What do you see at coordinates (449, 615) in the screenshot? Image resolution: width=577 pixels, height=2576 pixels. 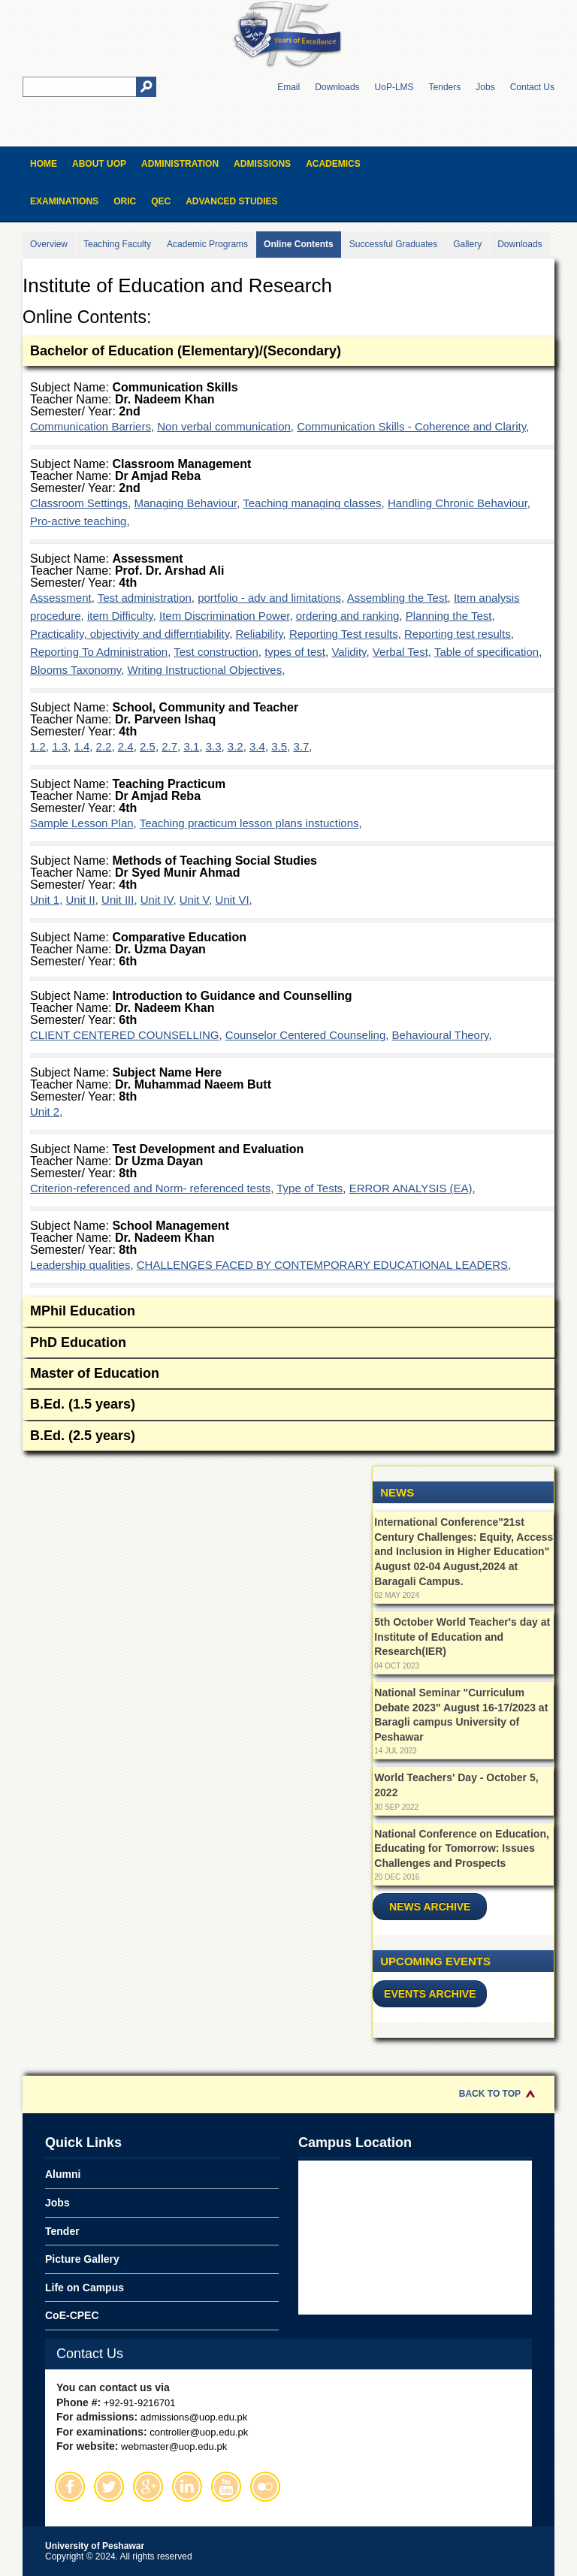 I see `Planning the Test` at bounding box center [449, 615].